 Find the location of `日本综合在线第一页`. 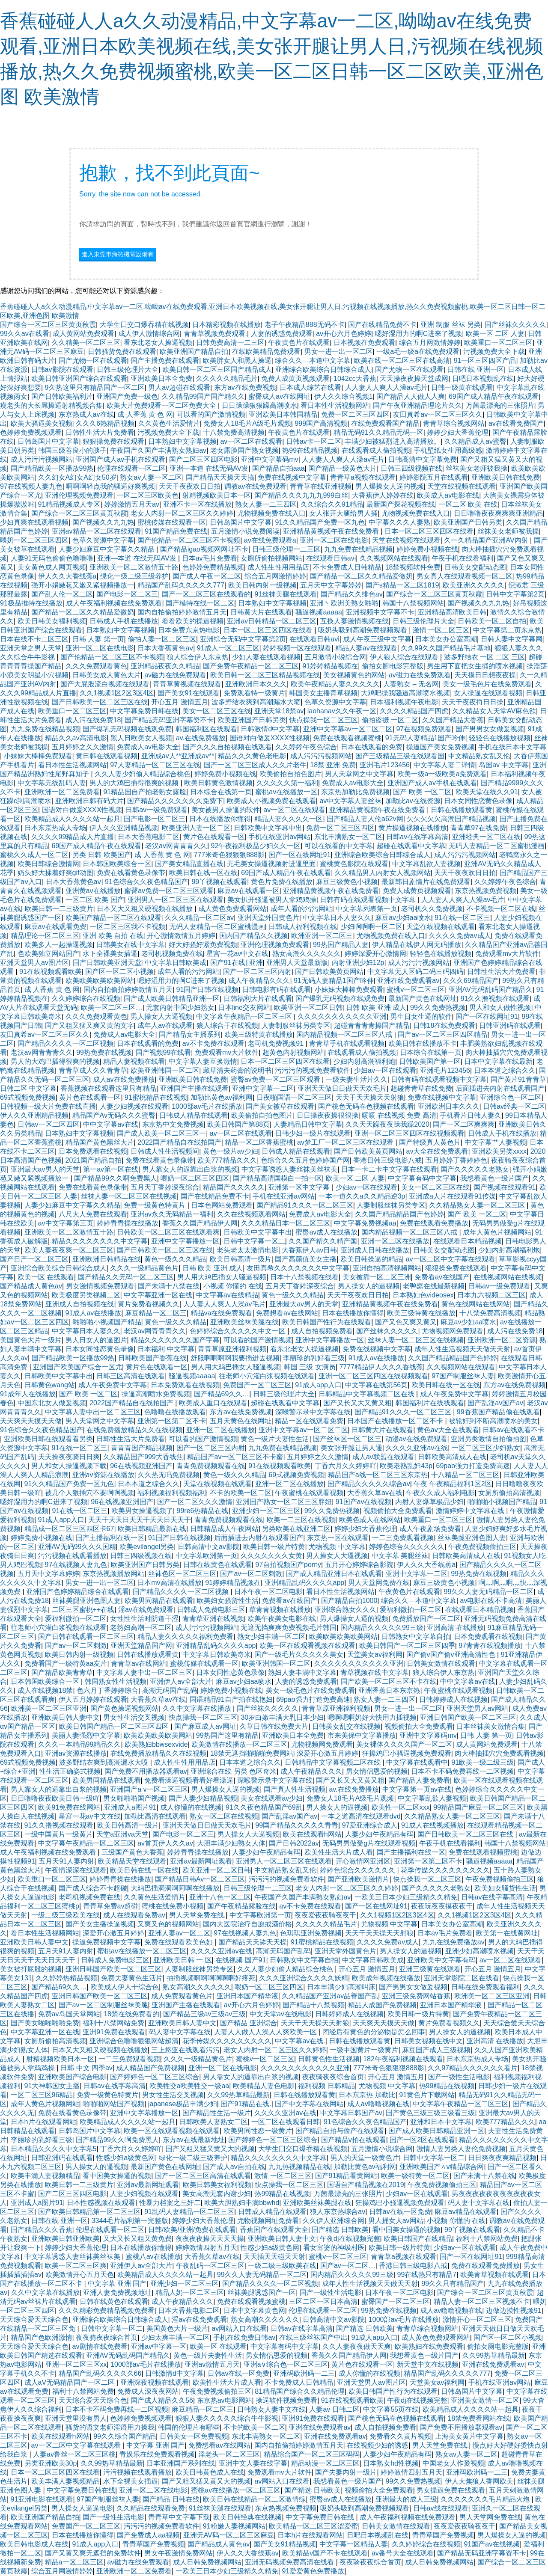

日本综合在线第一页 is located at coordinates (221, 791).